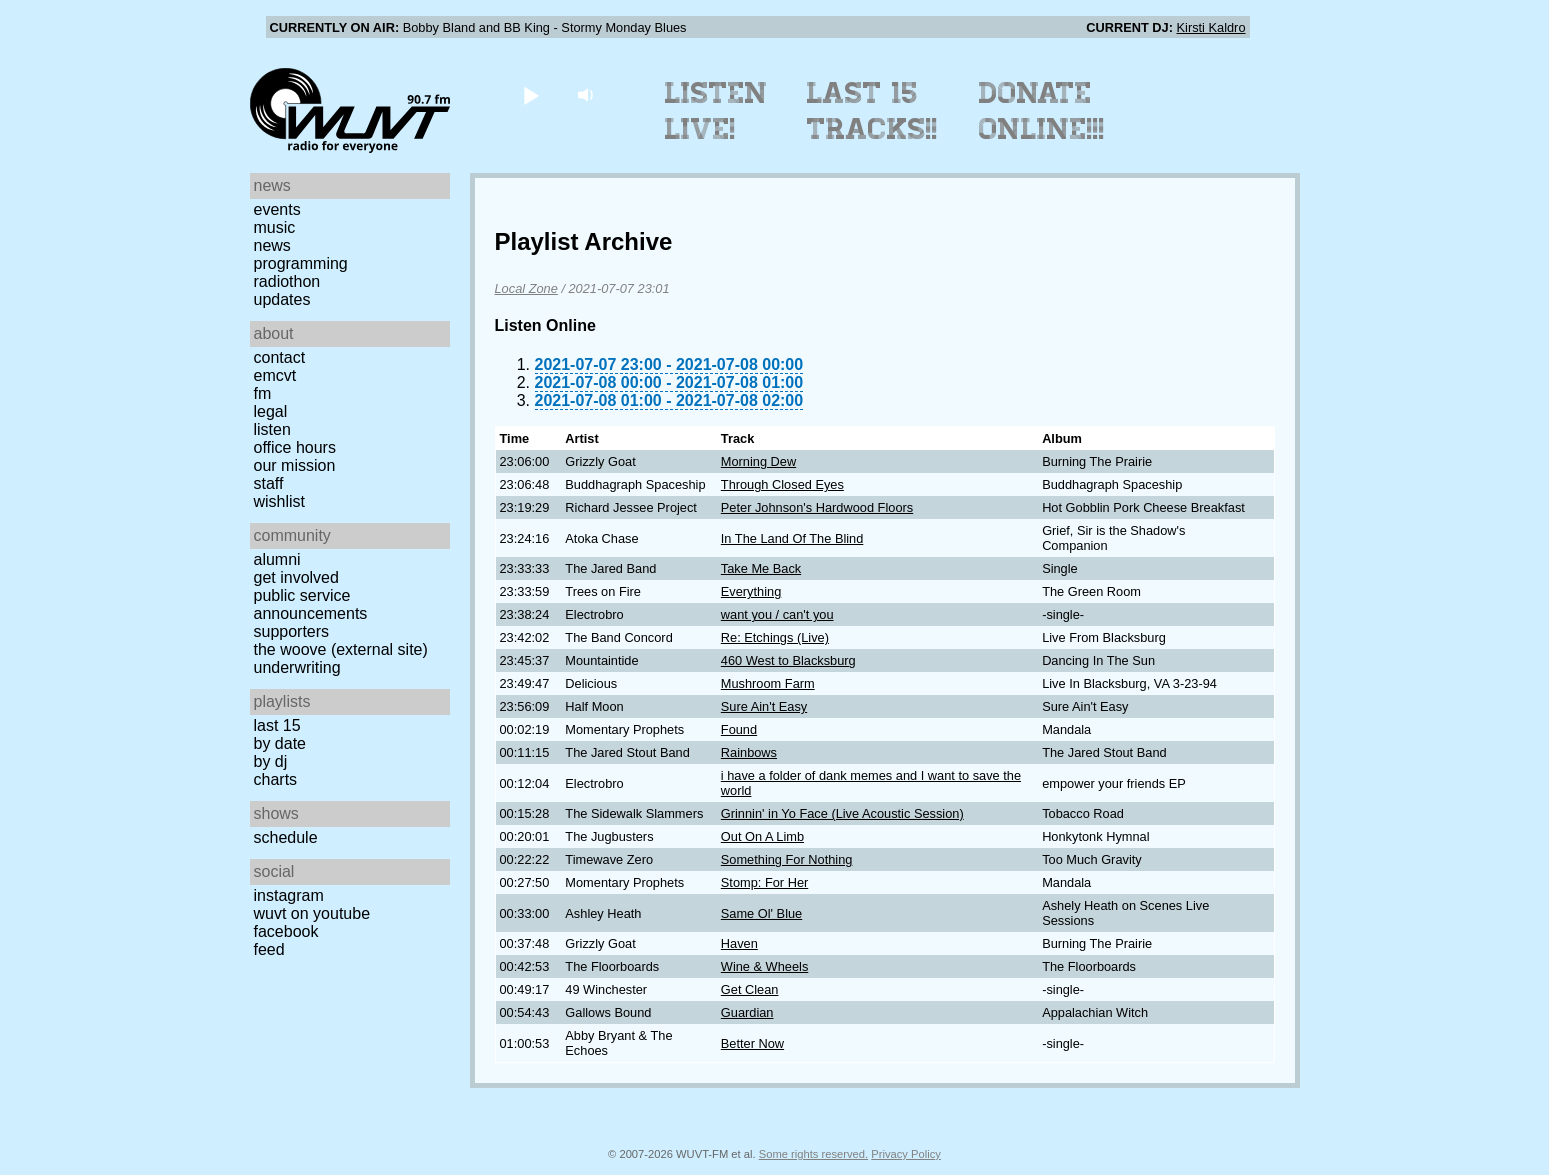 This screenshot has width=1549, height=1175. Describe the element at coordinates (872, 111) in the screenshot. I see `Last 15 Tracks!!` at that location.